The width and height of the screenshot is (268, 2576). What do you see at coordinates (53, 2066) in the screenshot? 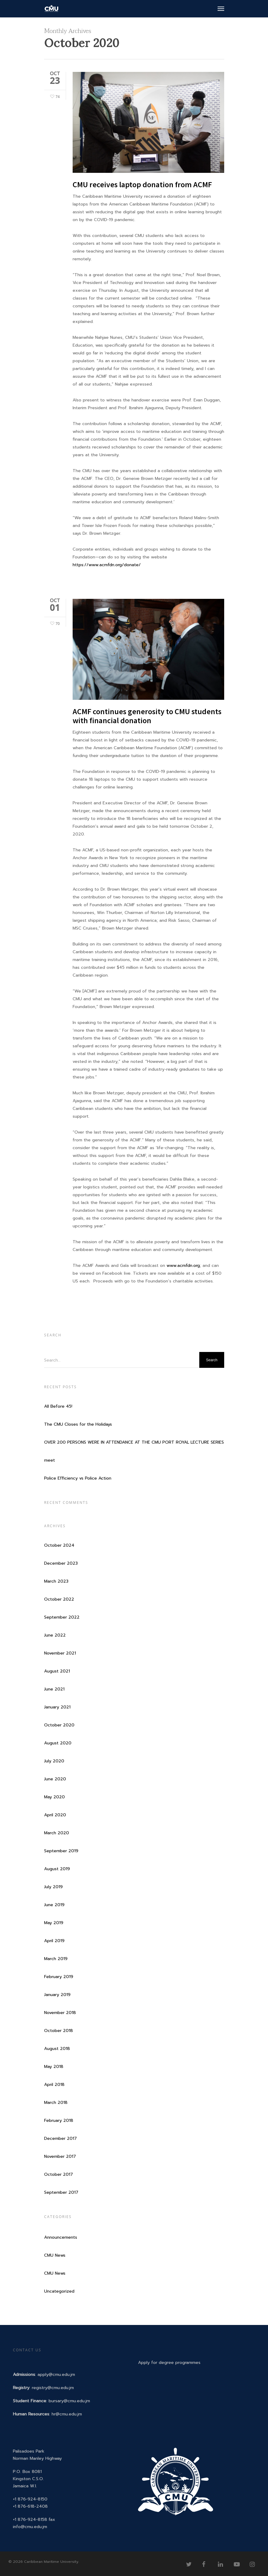
I see `May 2018` at bounding box center [53, 2066].